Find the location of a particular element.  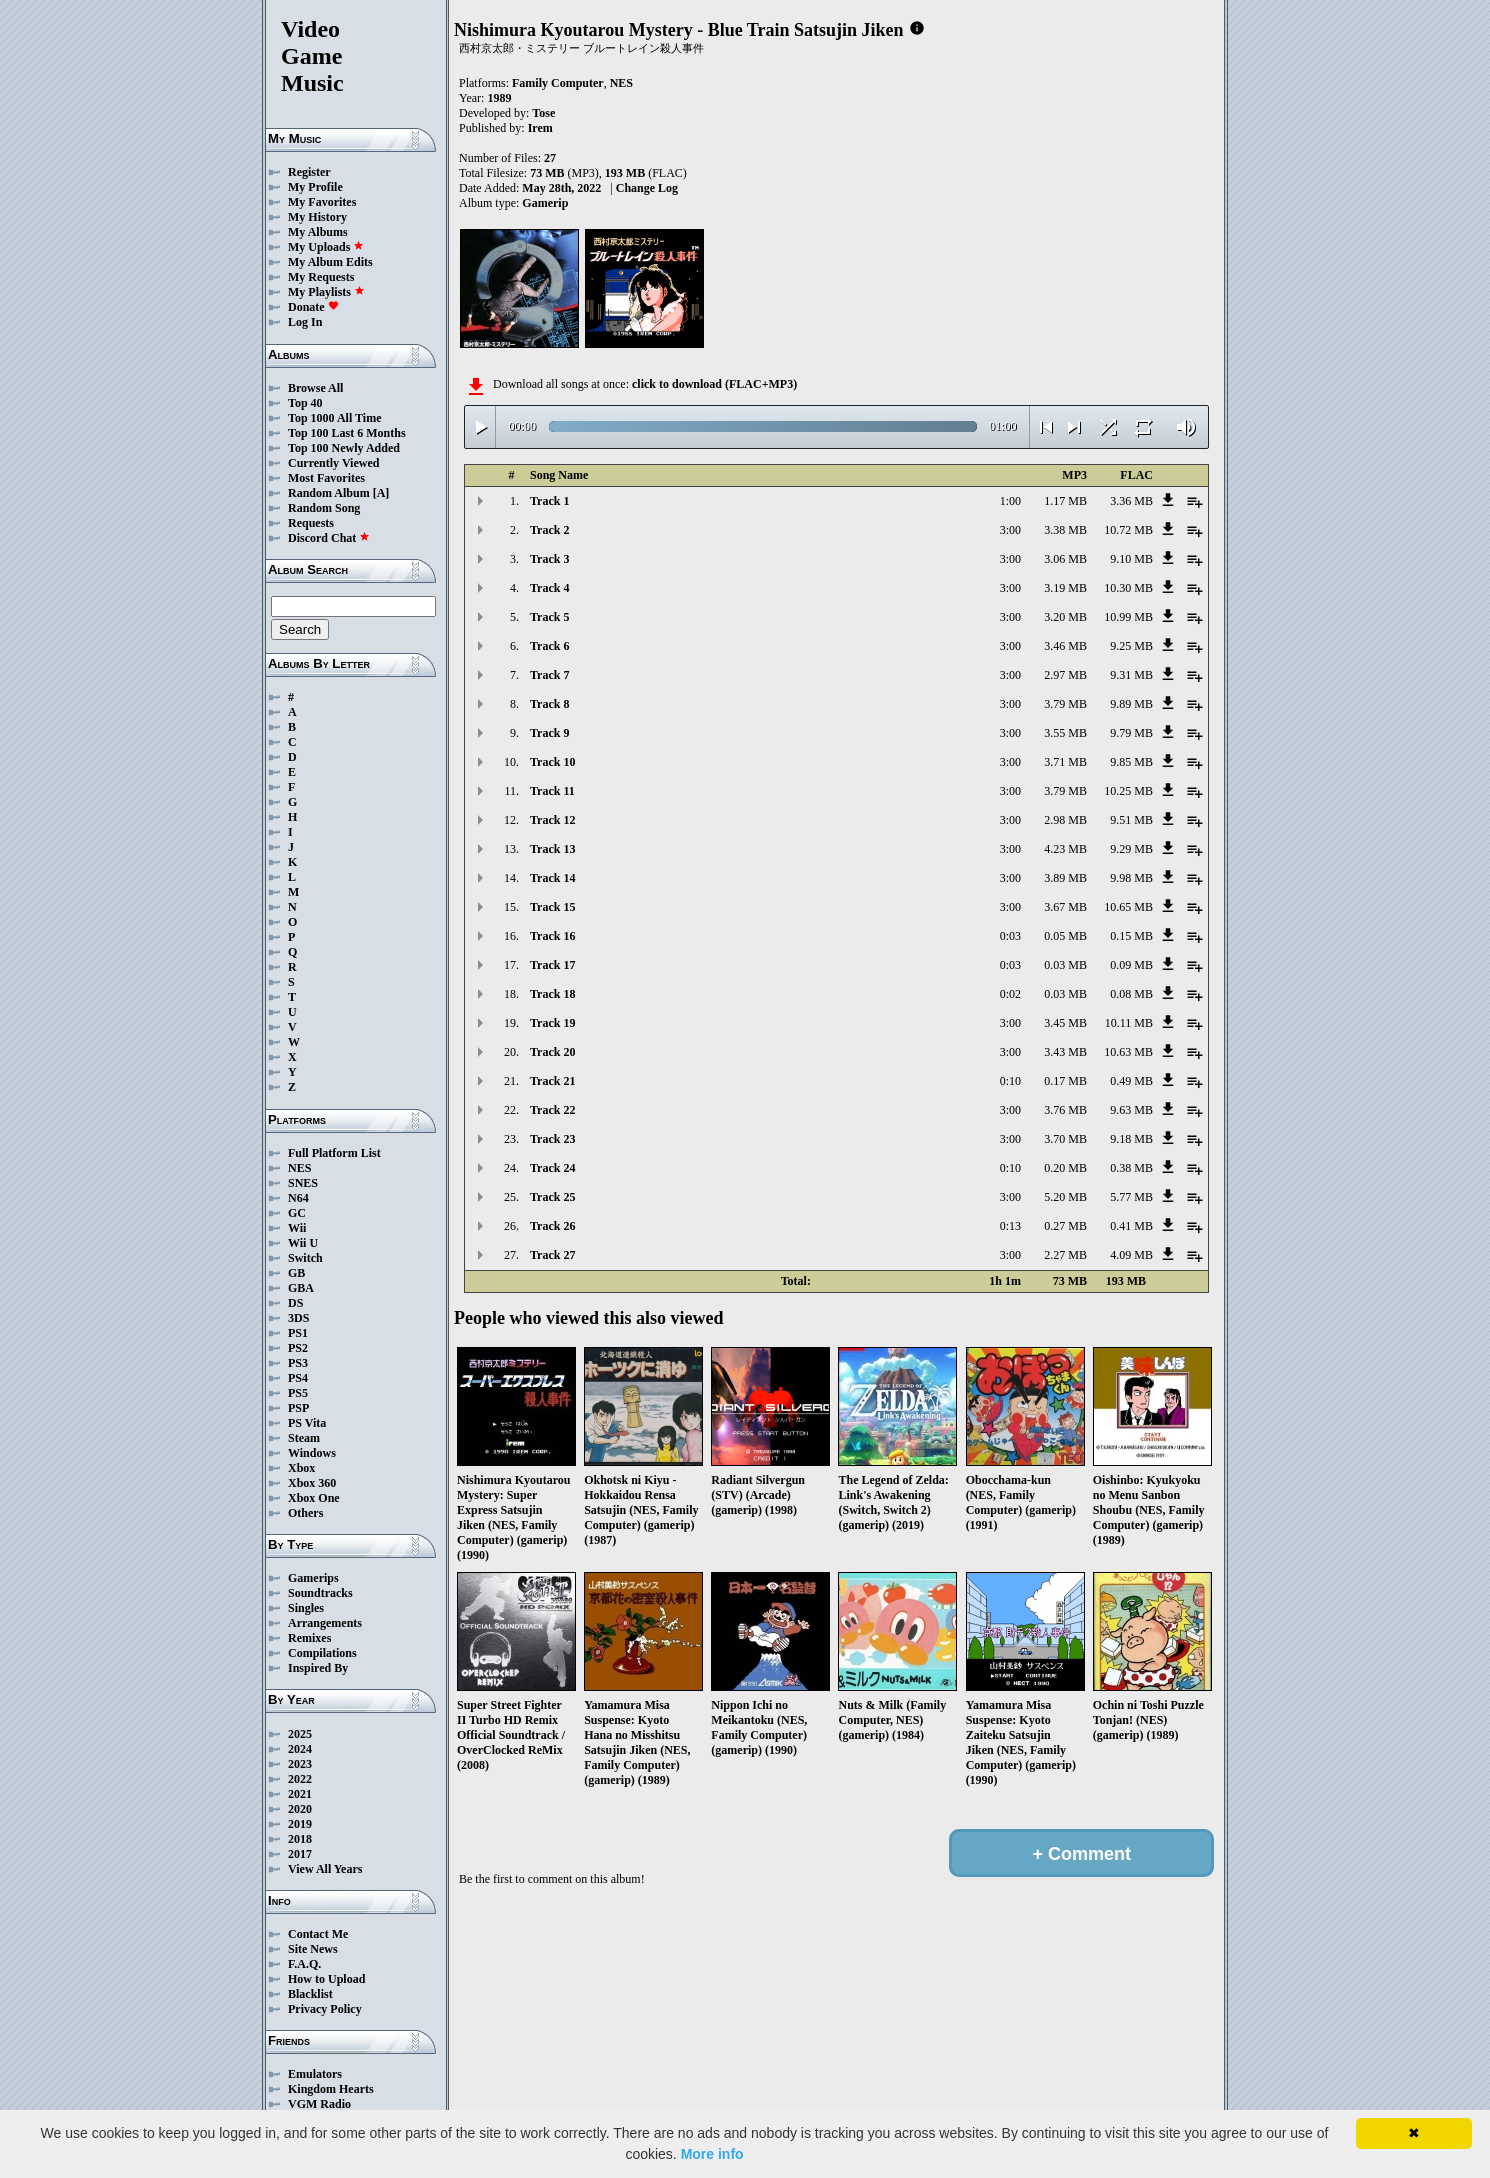

Irem is located at coordinates (540, 128).